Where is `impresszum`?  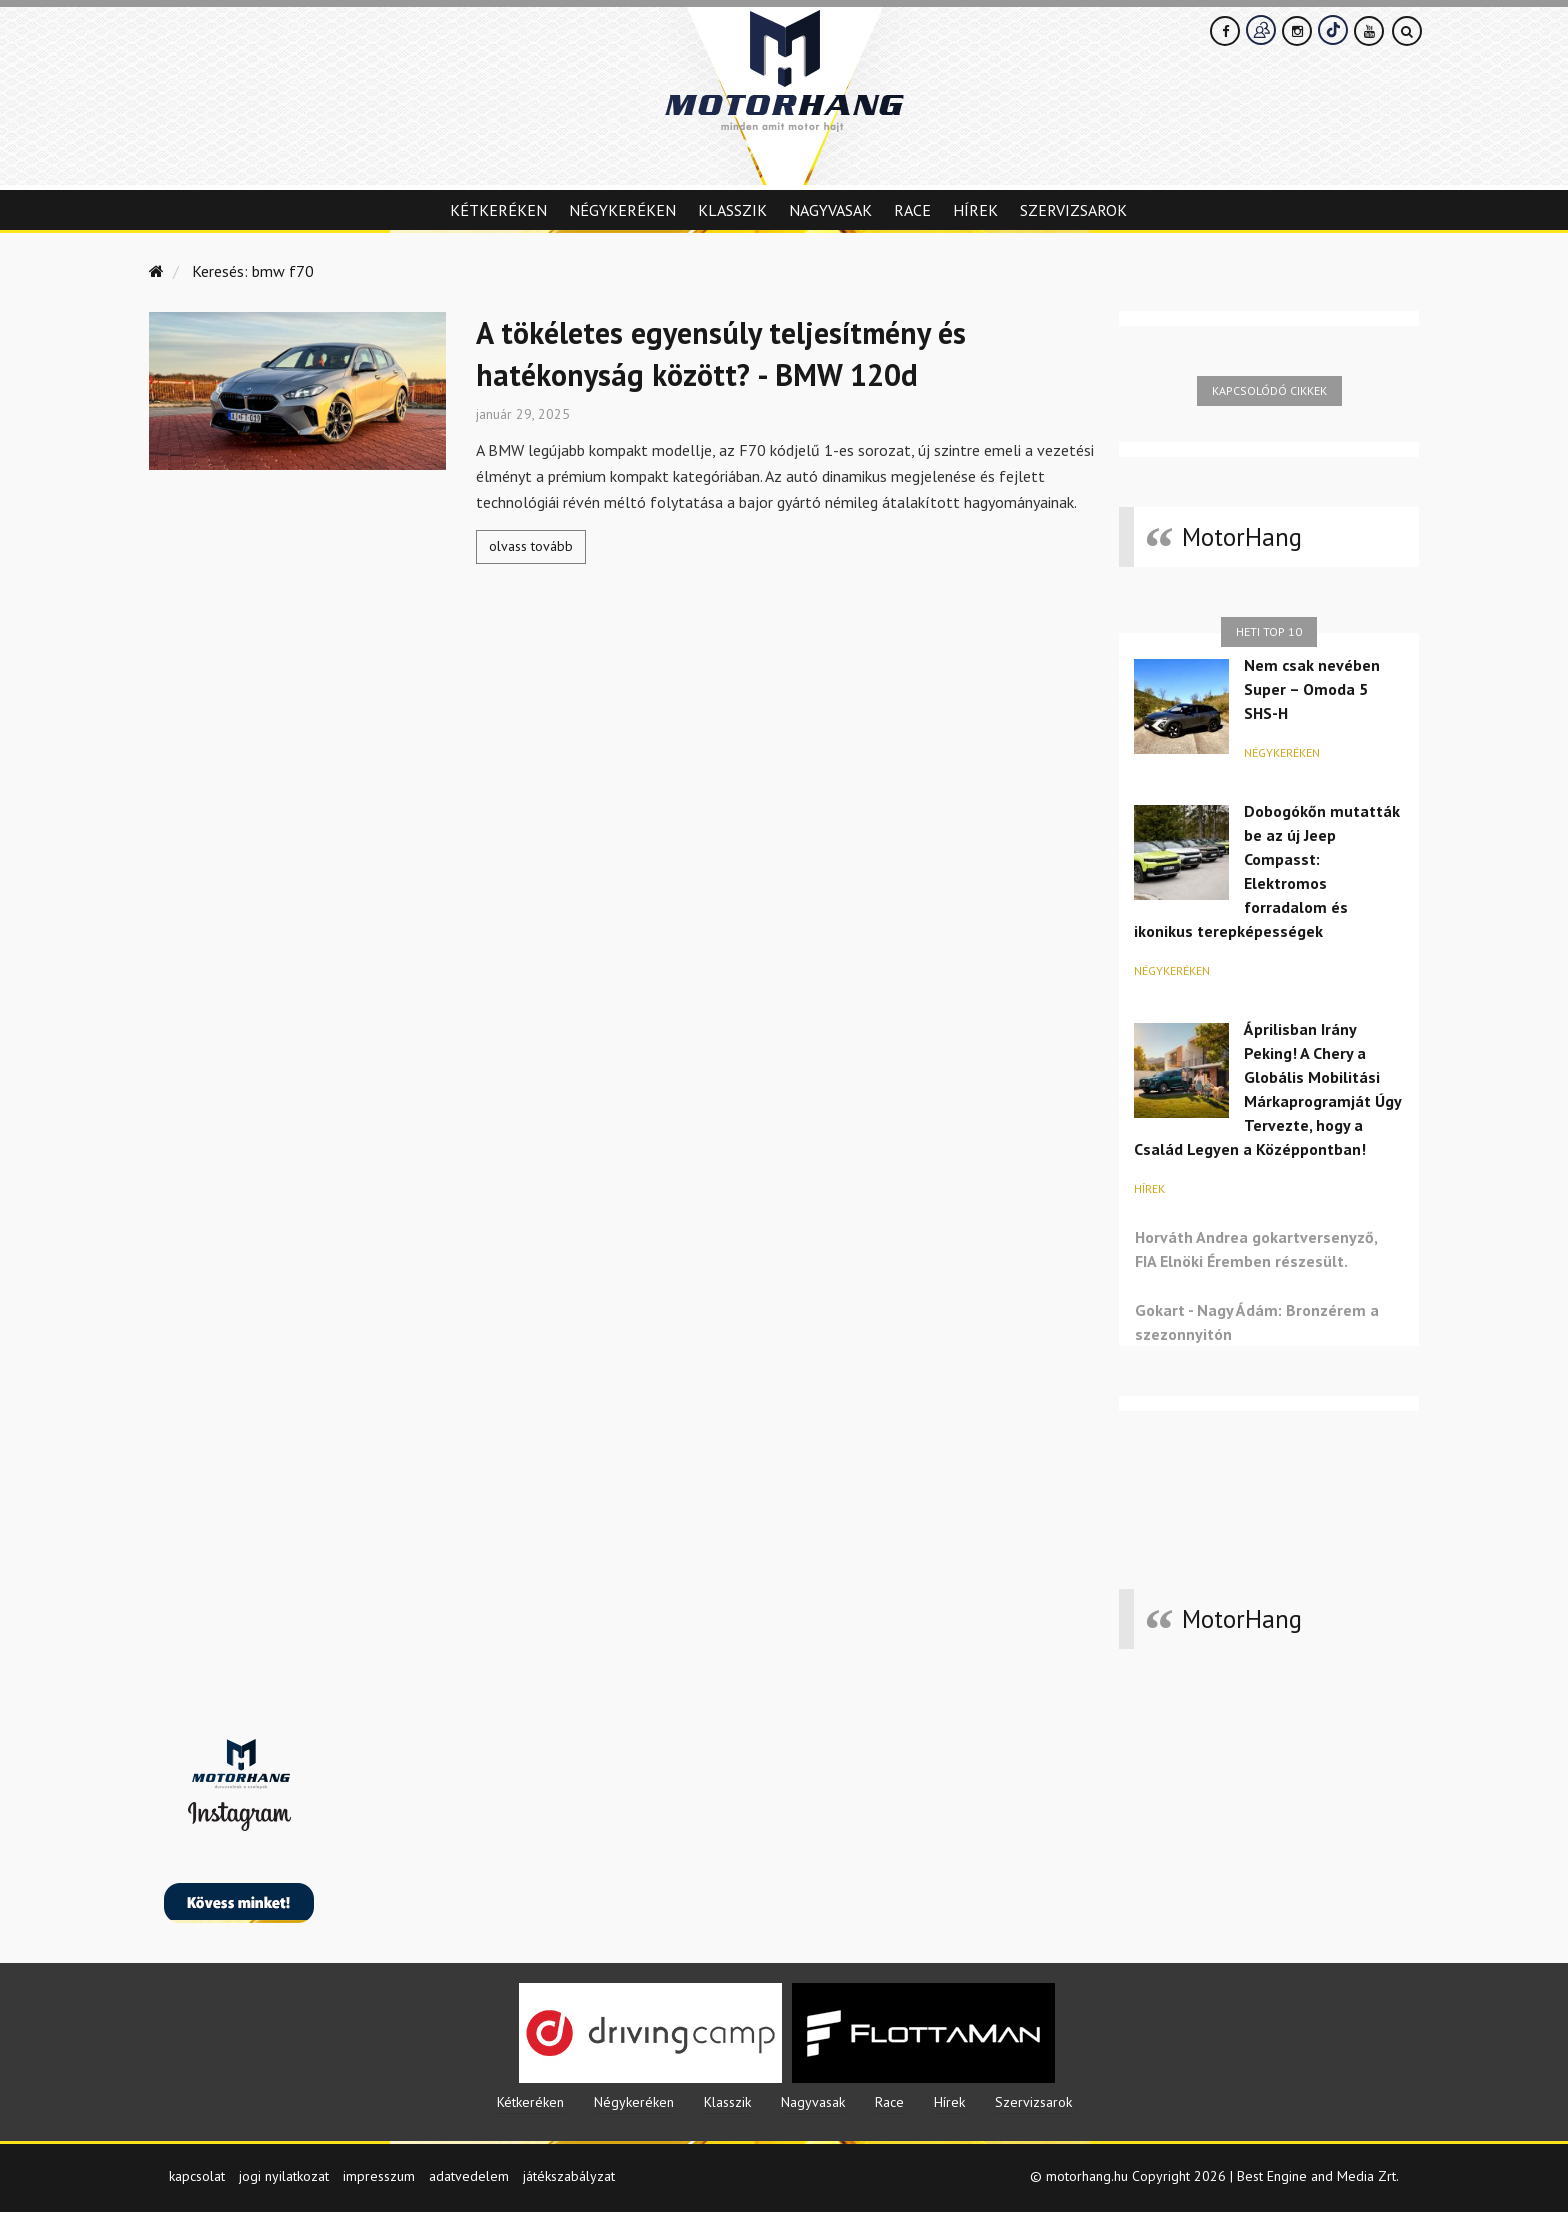 impresszum is located at coordinates (379, 2200).